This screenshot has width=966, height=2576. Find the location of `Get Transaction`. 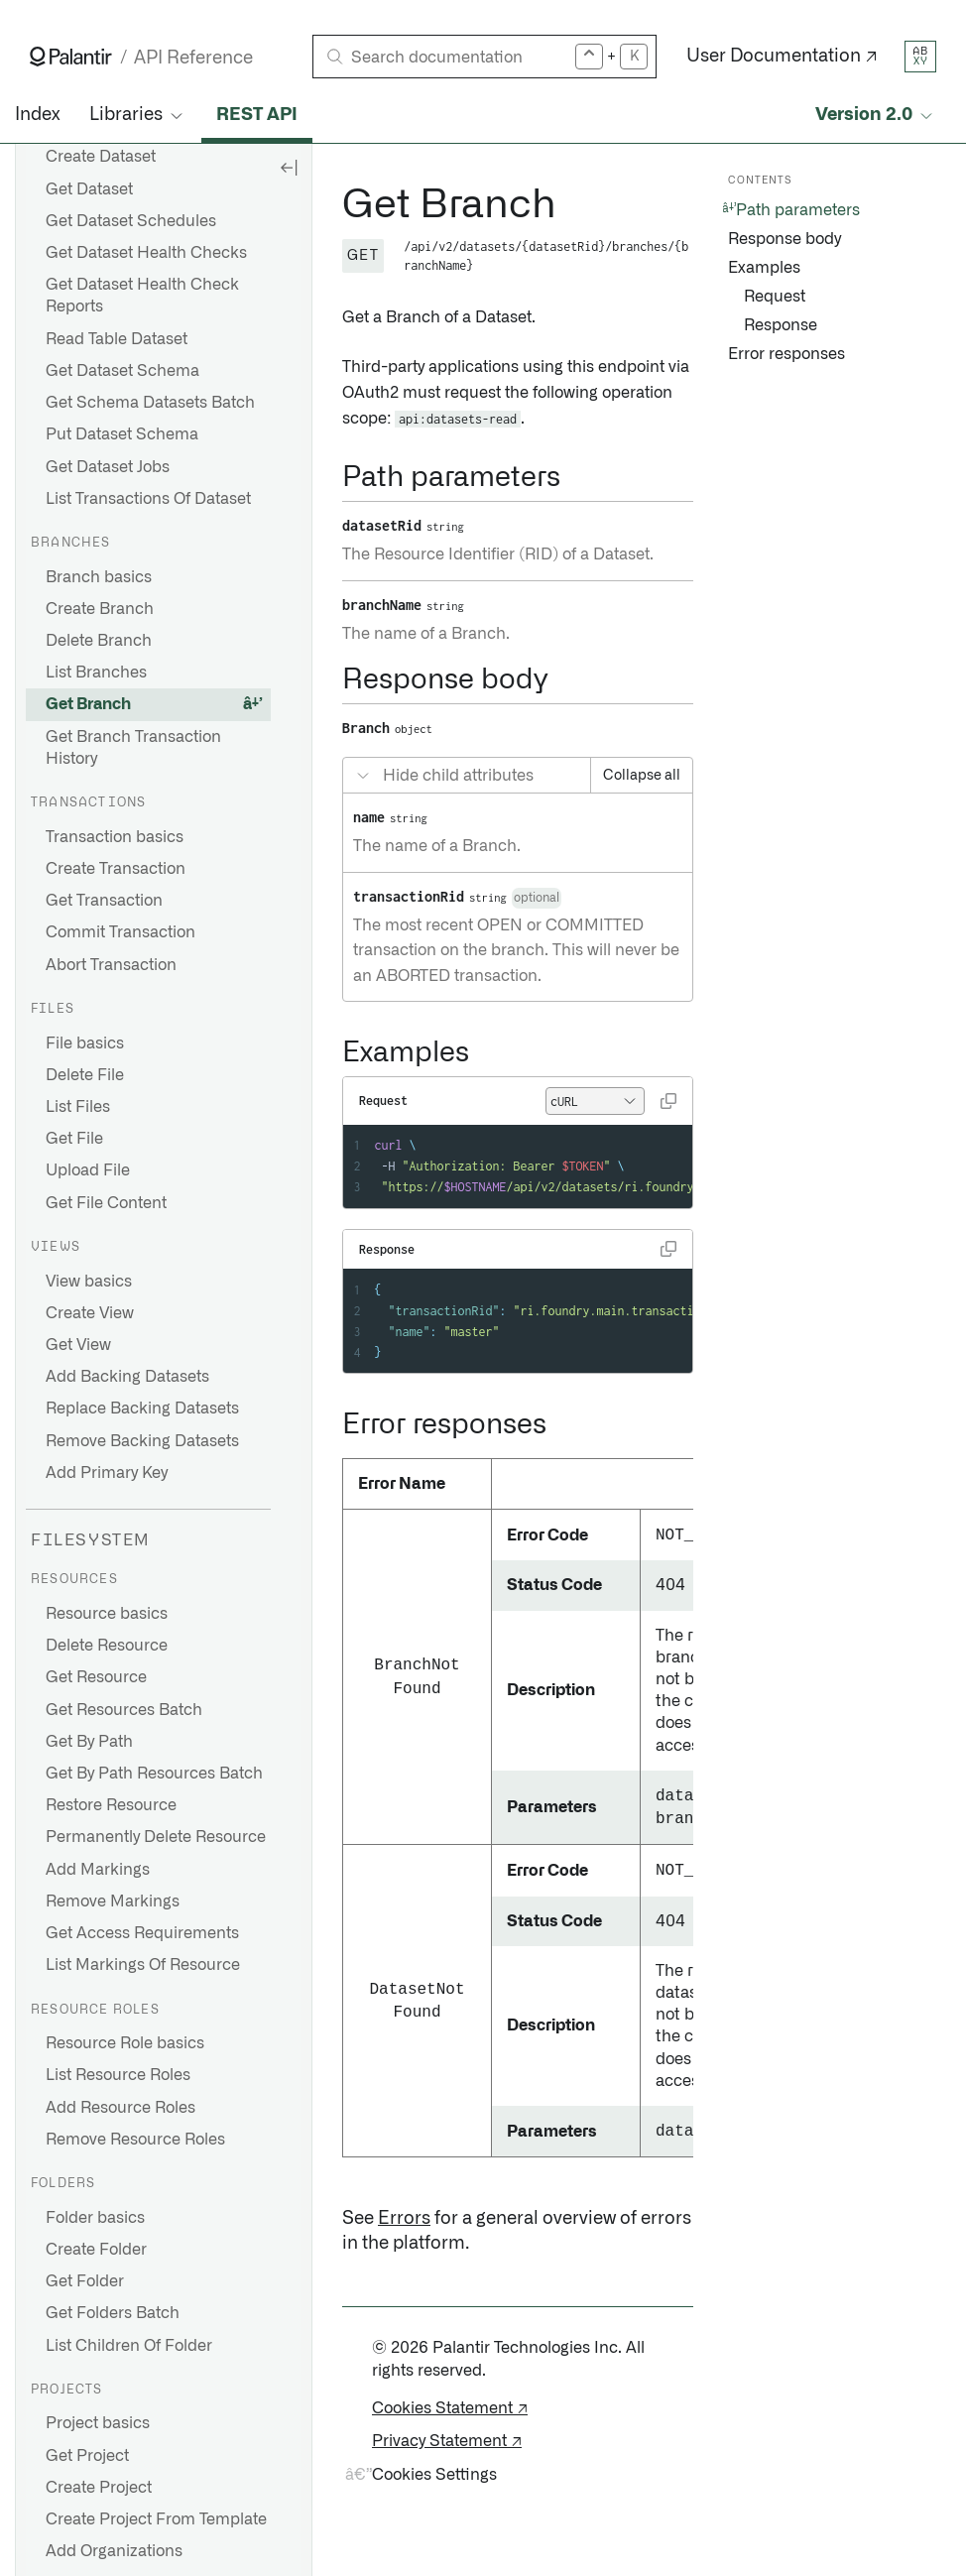

Get Transaction is located at coordinates (104, 901).